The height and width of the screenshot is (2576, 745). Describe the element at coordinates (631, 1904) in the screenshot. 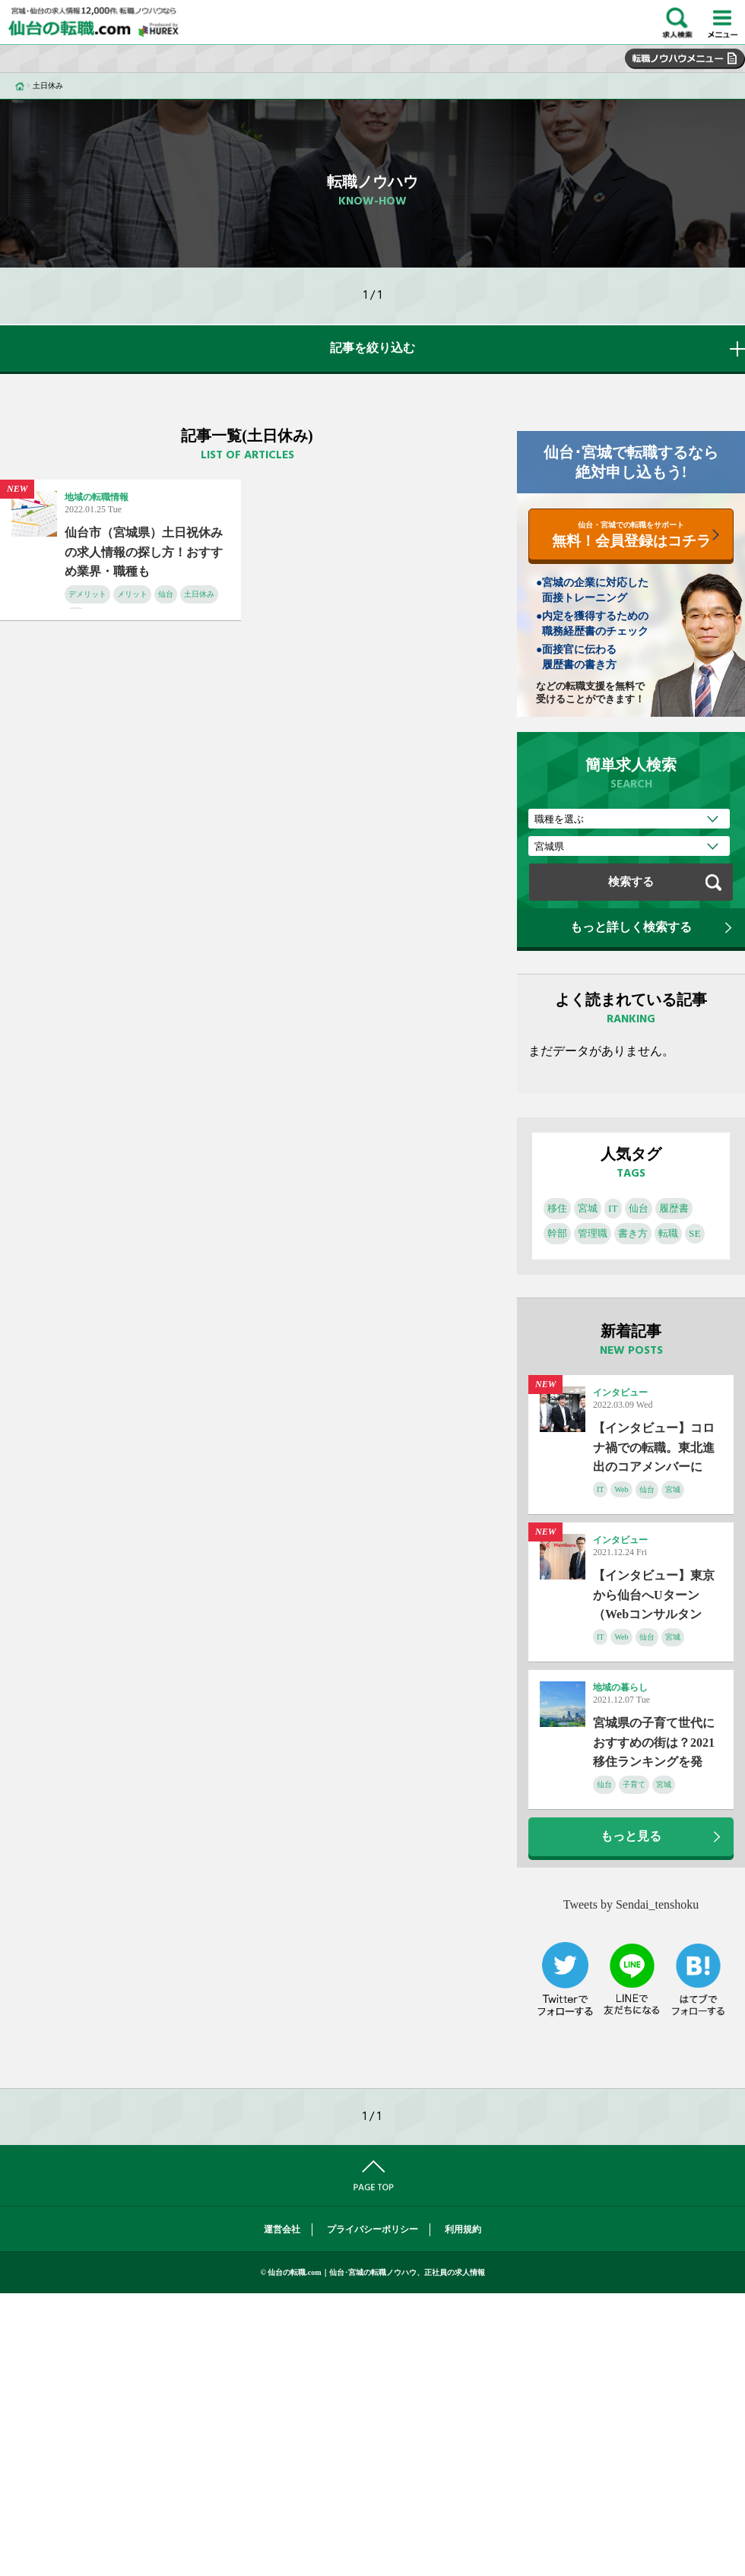

I see `Tweets by Sendai_tenshoku` at that location.